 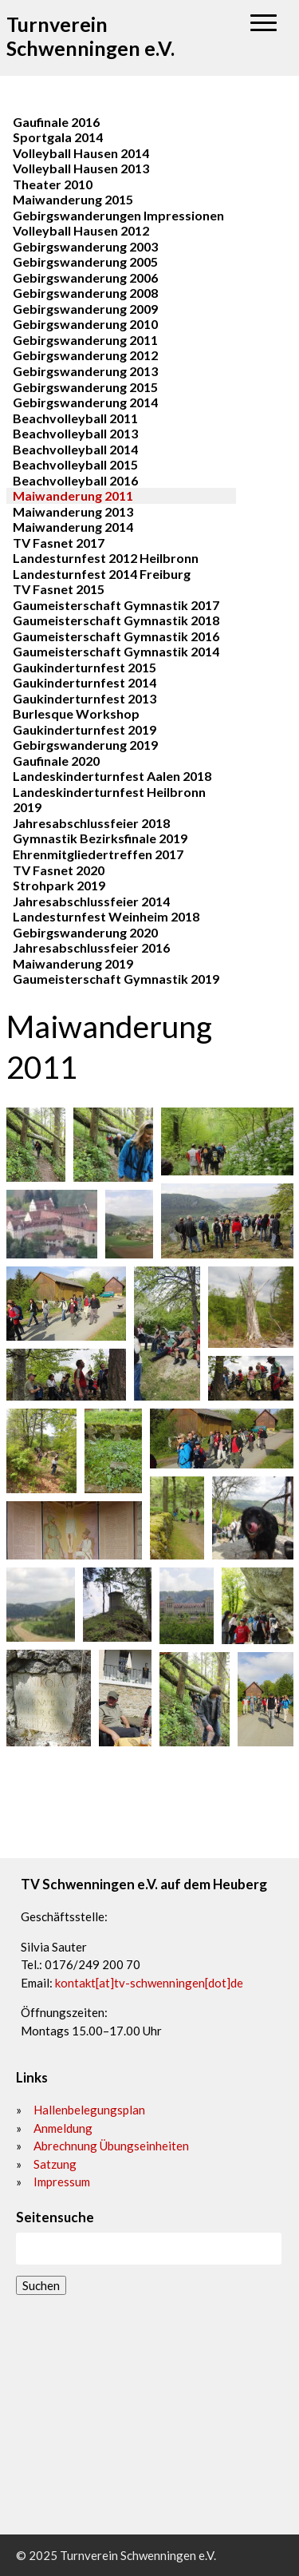 I want to click on Gebirgswanderung 2006, so click(x=85, y=277).